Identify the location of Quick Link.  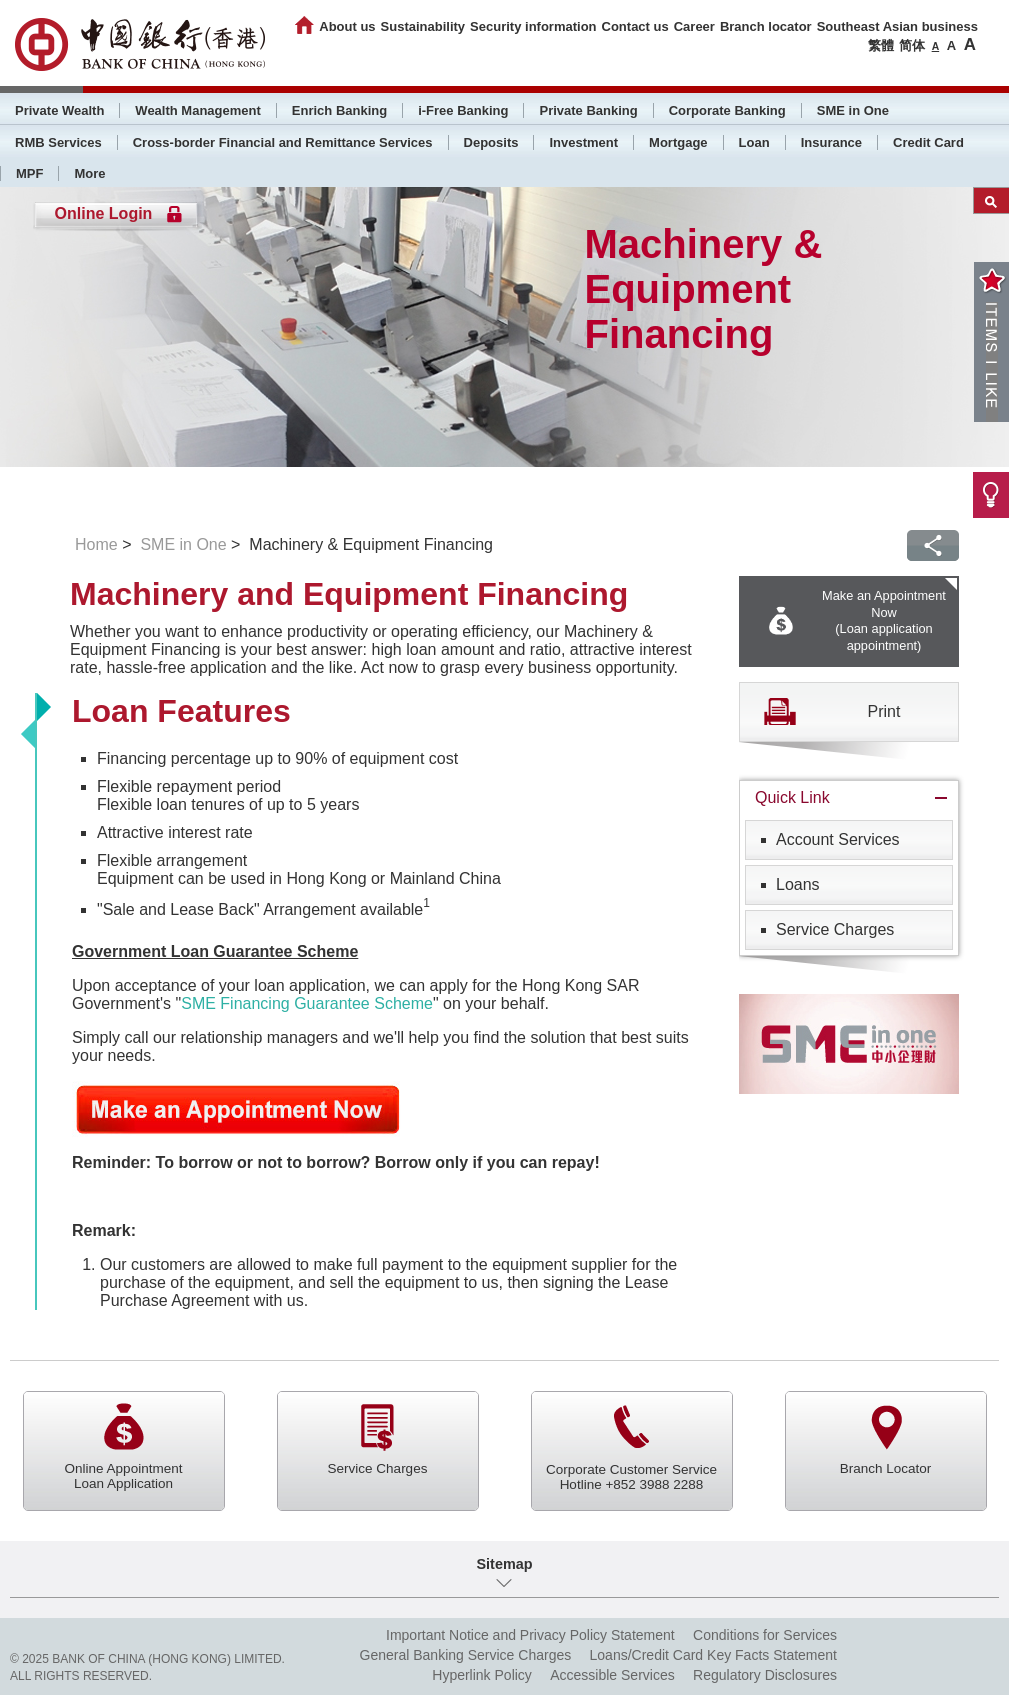
(792, 797).